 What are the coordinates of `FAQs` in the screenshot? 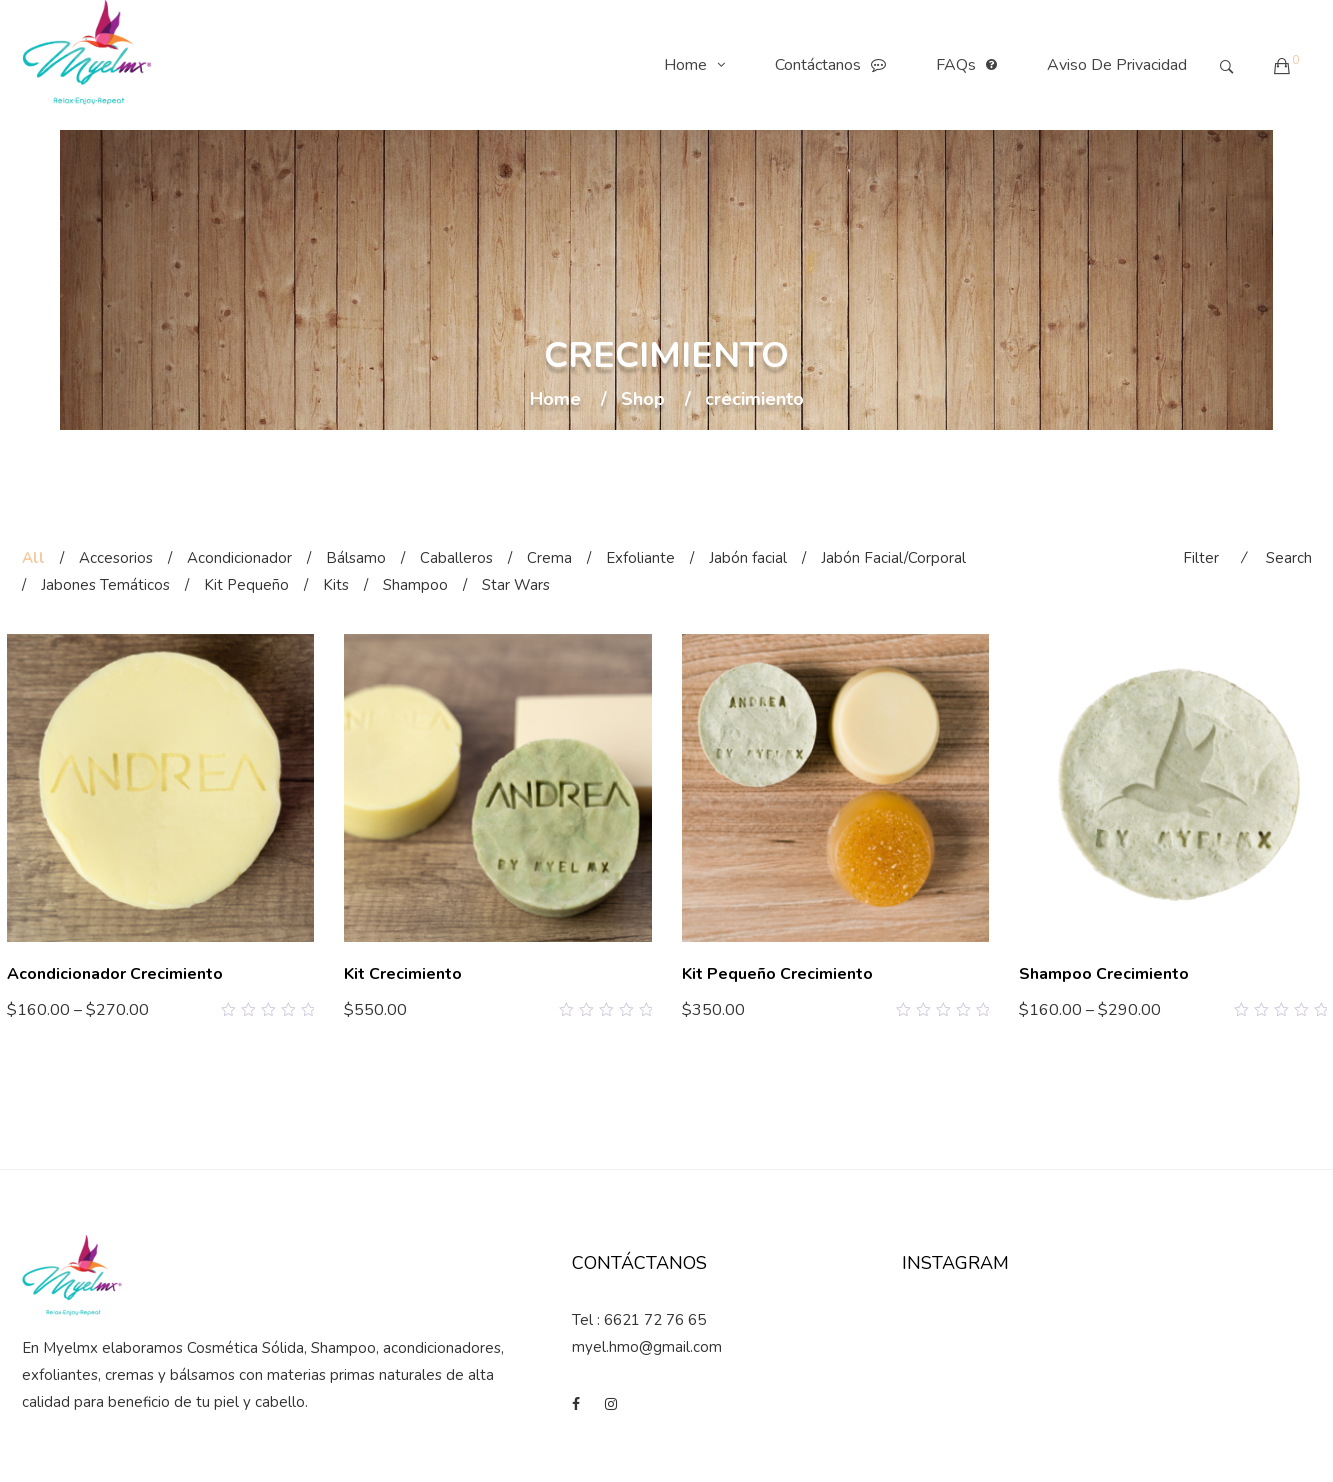 It's located at (971, 65).